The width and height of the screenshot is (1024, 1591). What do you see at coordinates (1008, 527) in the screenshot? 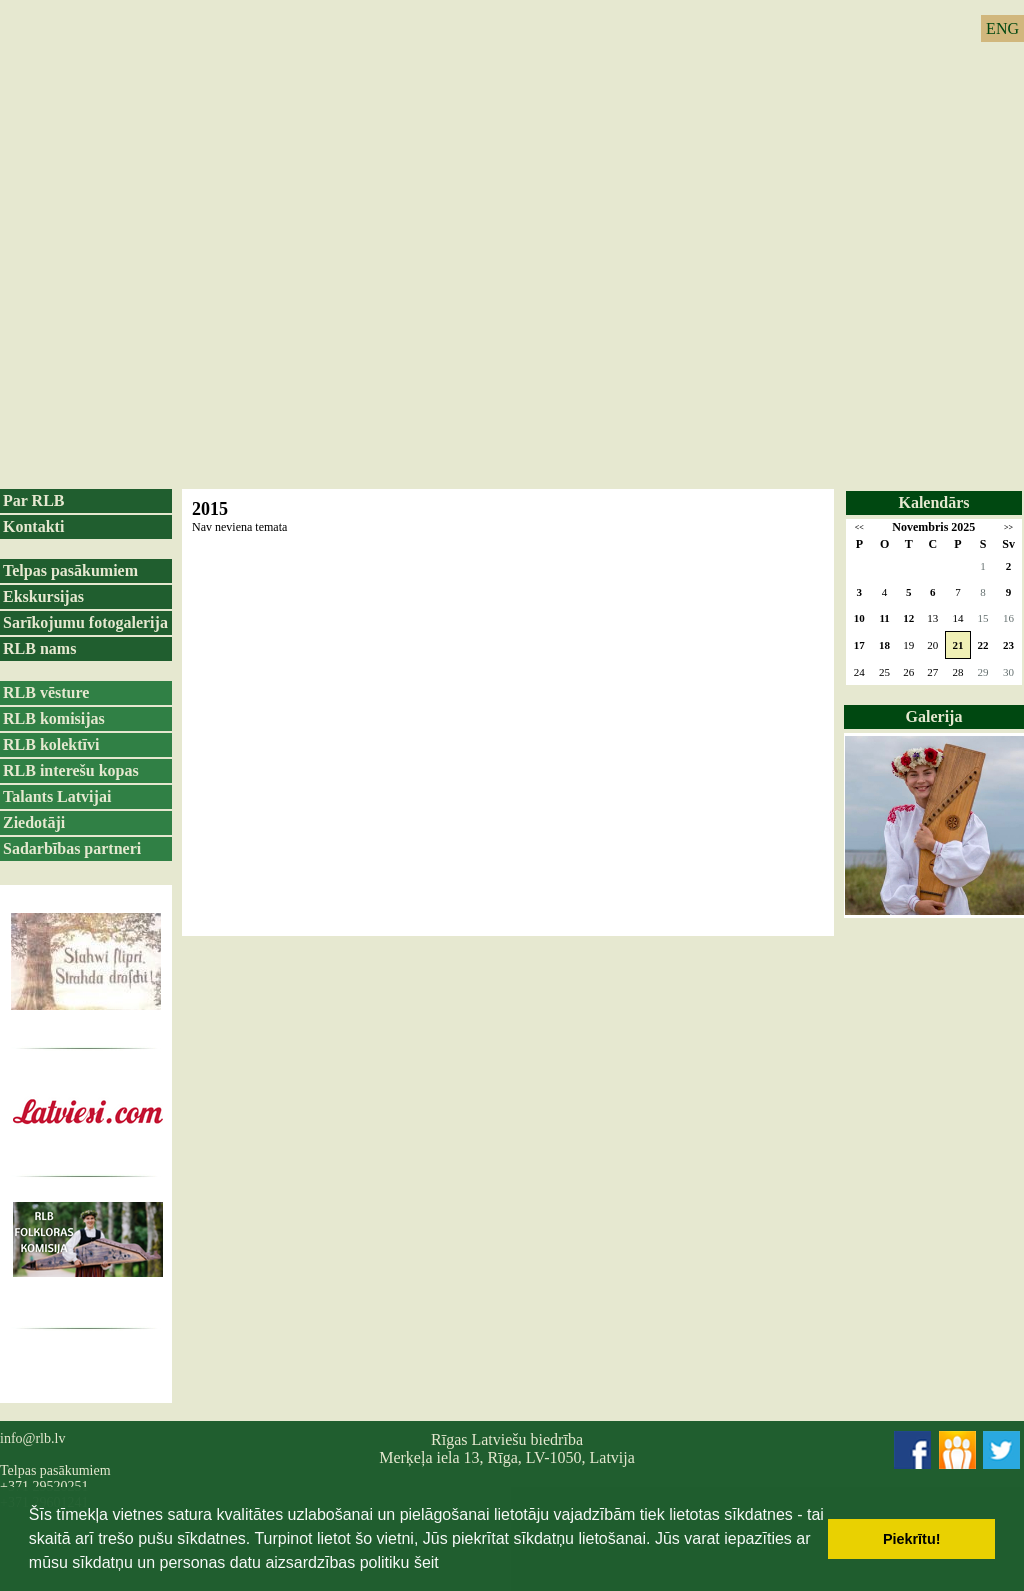
I see `>>` at bounding box center [1008, 527].